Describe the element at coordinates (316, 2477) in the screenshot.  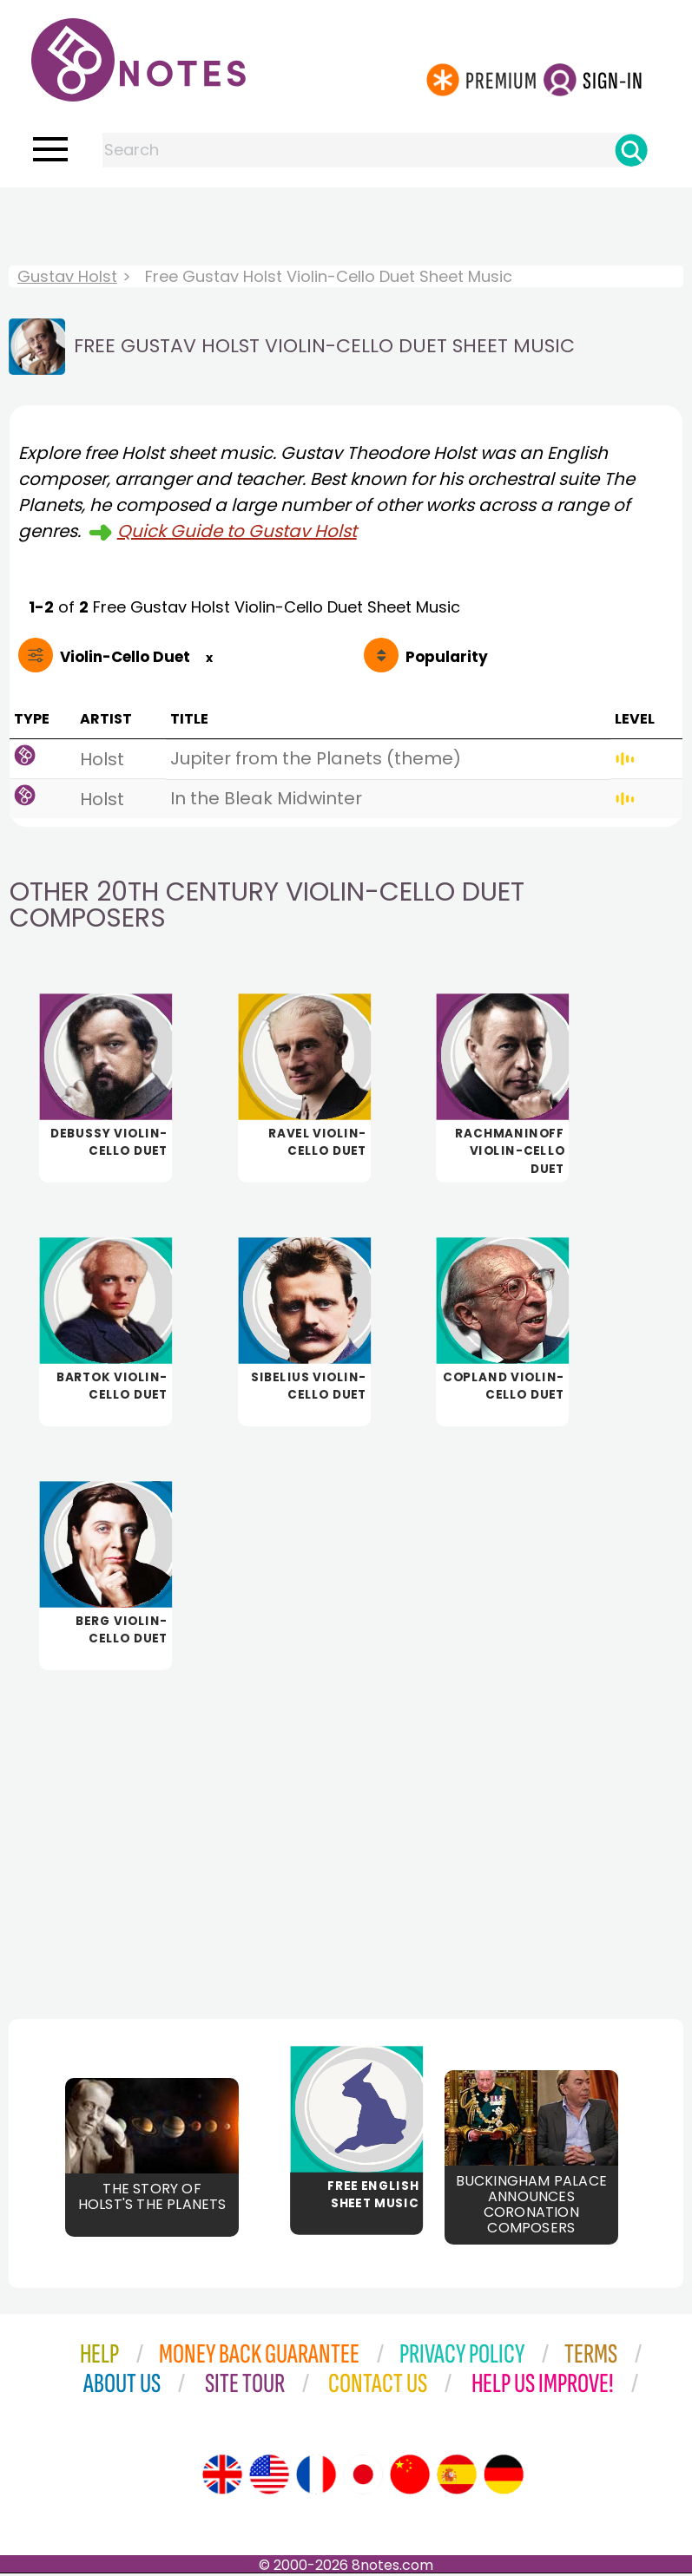
I see `[Site tour (French)]` at that location.